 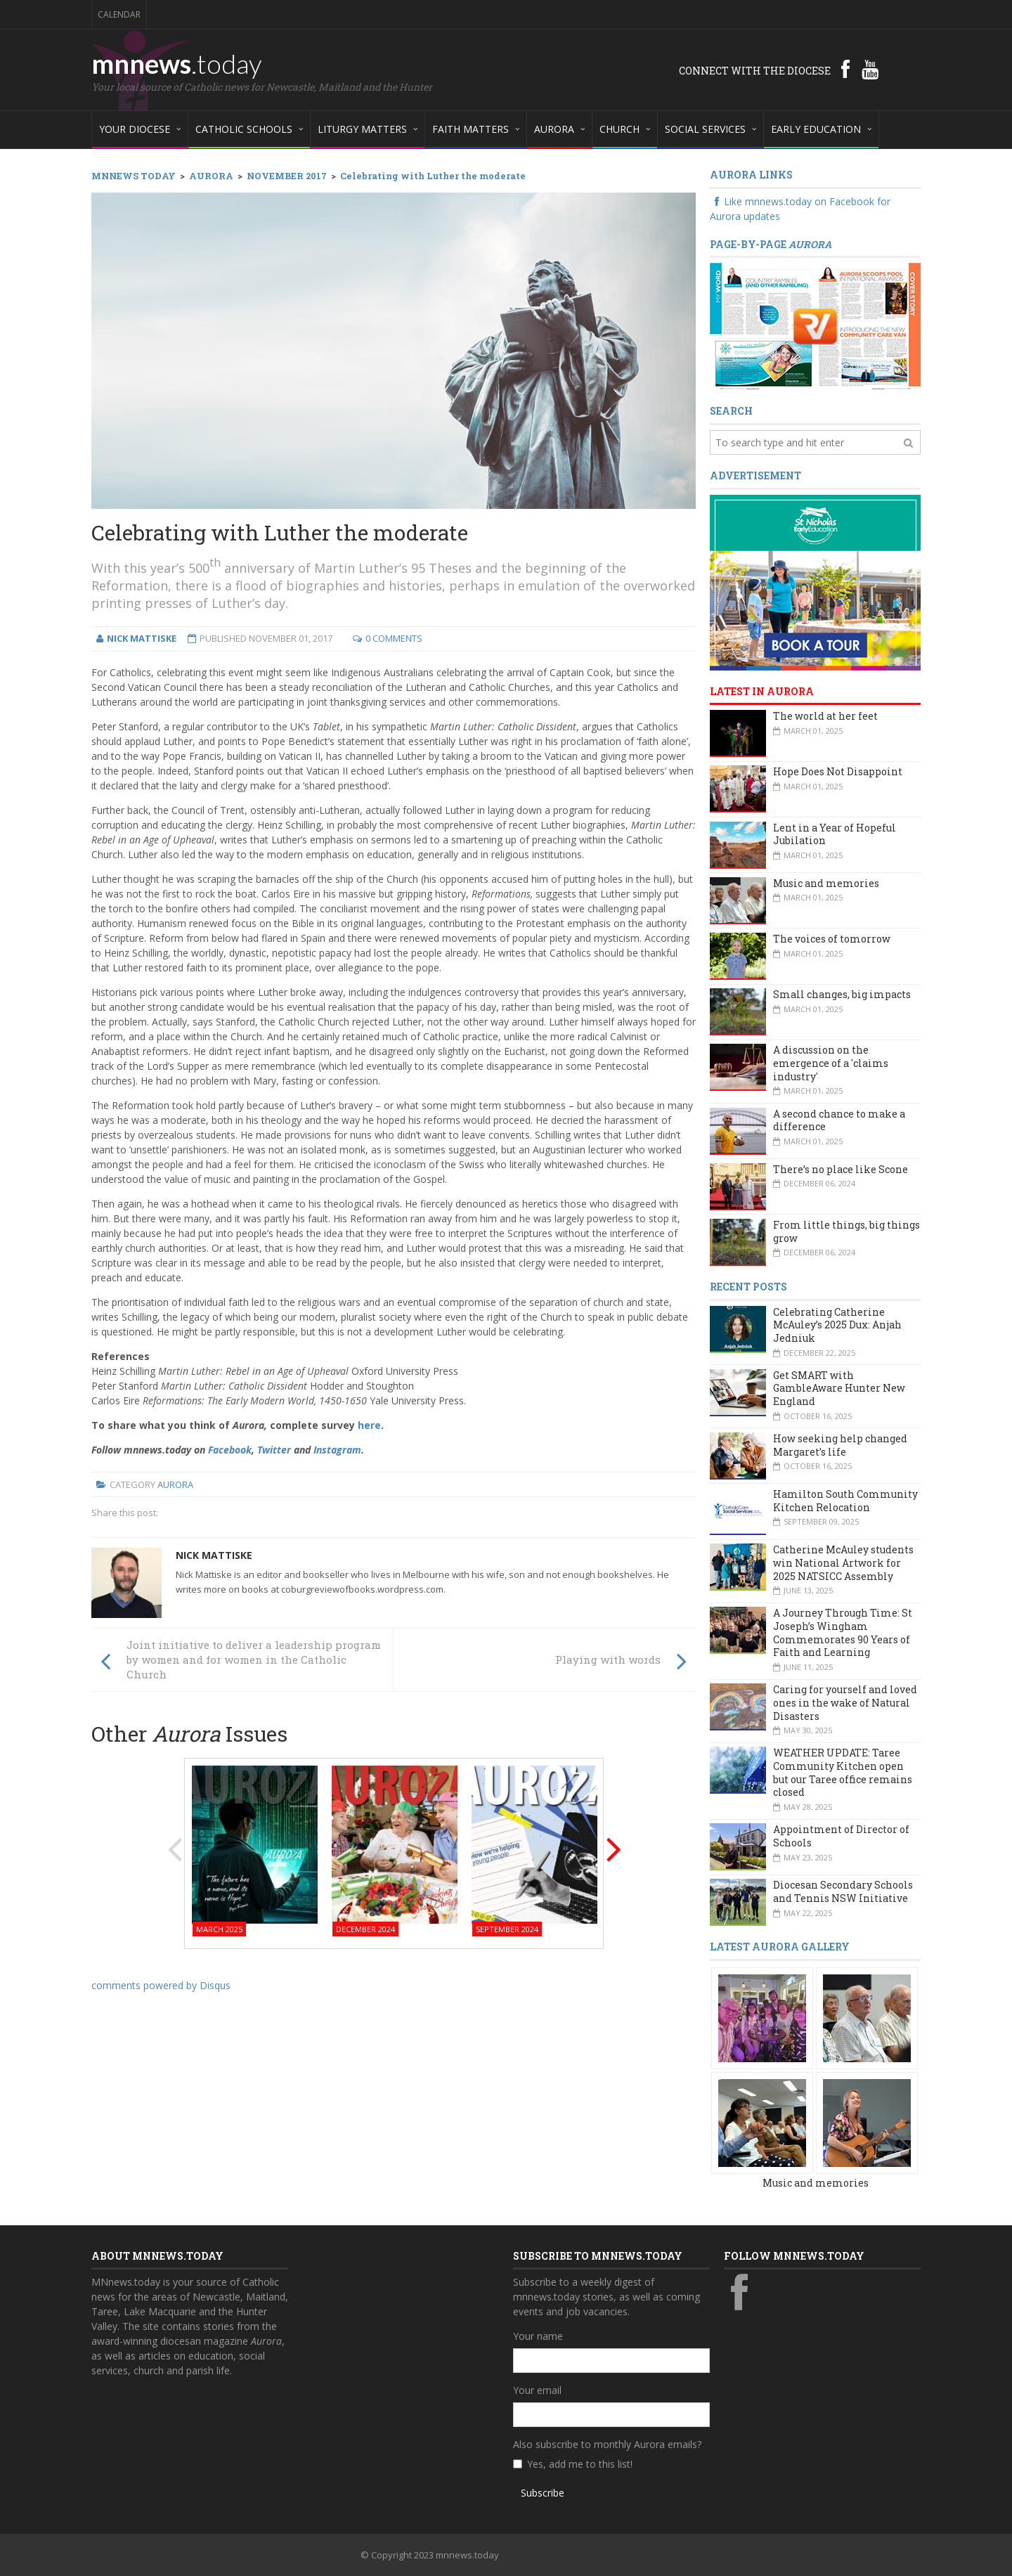 I want to click on Facebook, so click(x=230, y=1449).